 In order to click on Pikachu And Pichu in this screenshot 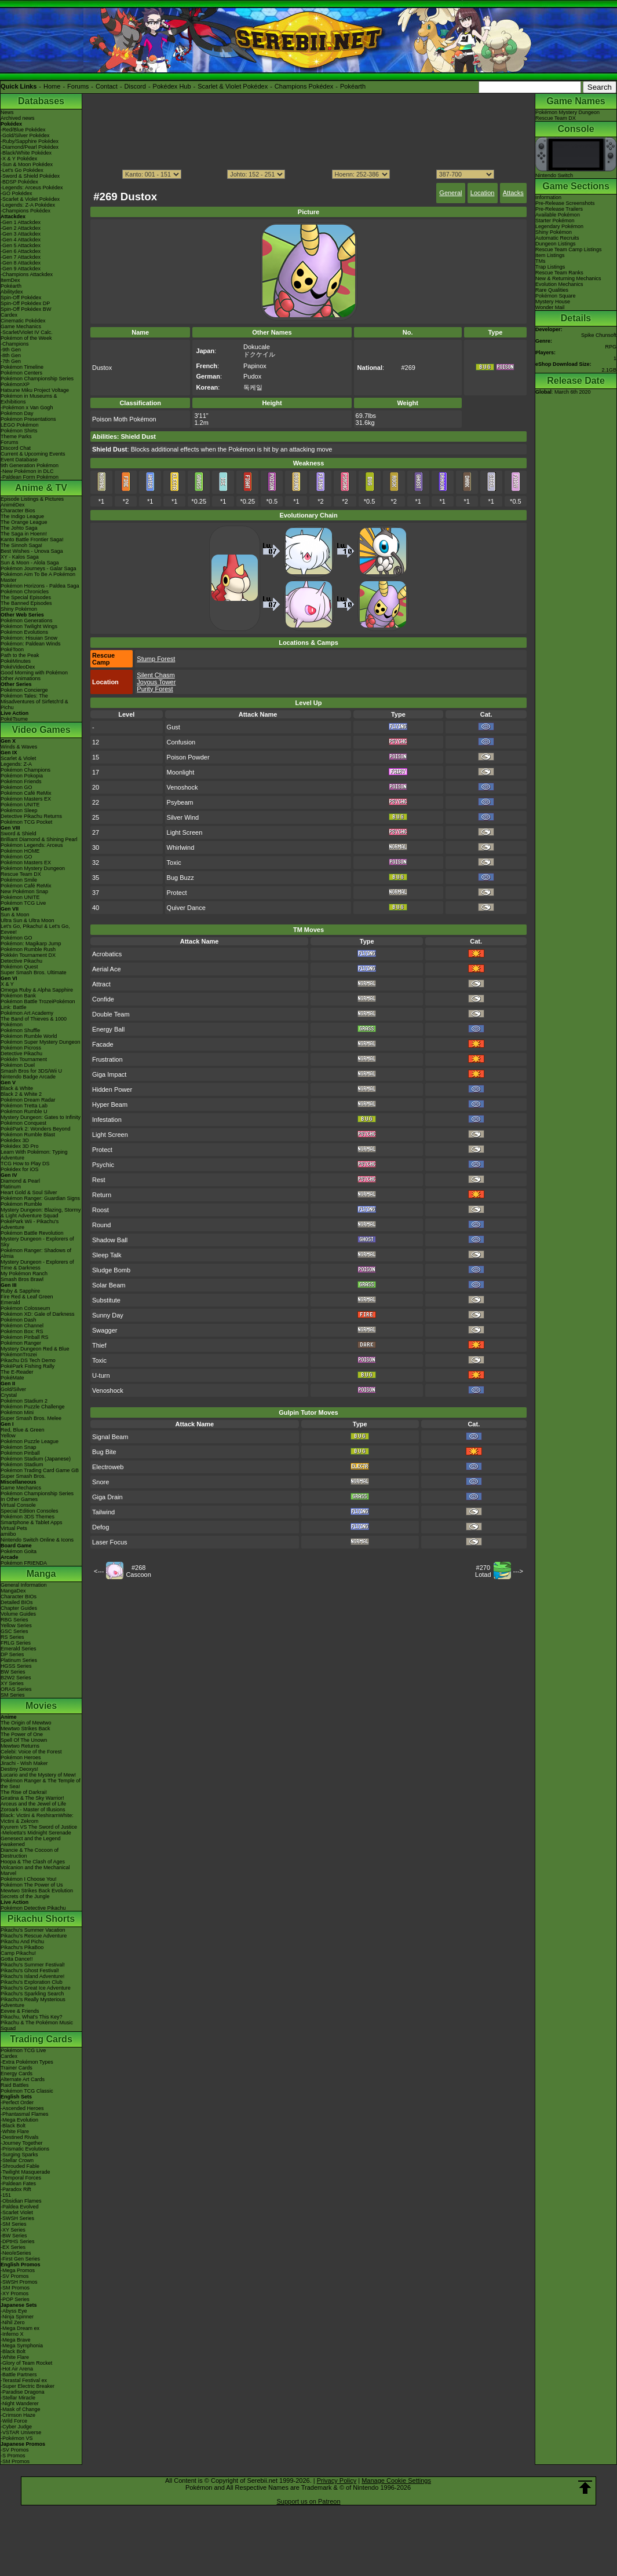, I will do `click(22, 1941)`.